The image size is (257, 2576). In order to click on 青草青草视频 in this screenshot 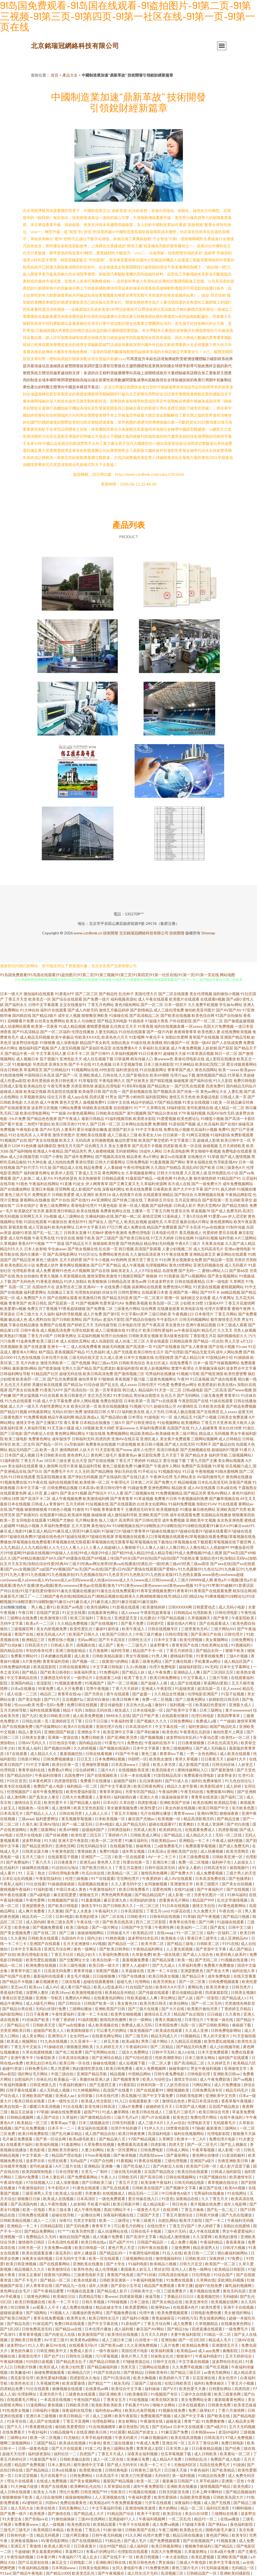, I will do `click(30, 2334)`.